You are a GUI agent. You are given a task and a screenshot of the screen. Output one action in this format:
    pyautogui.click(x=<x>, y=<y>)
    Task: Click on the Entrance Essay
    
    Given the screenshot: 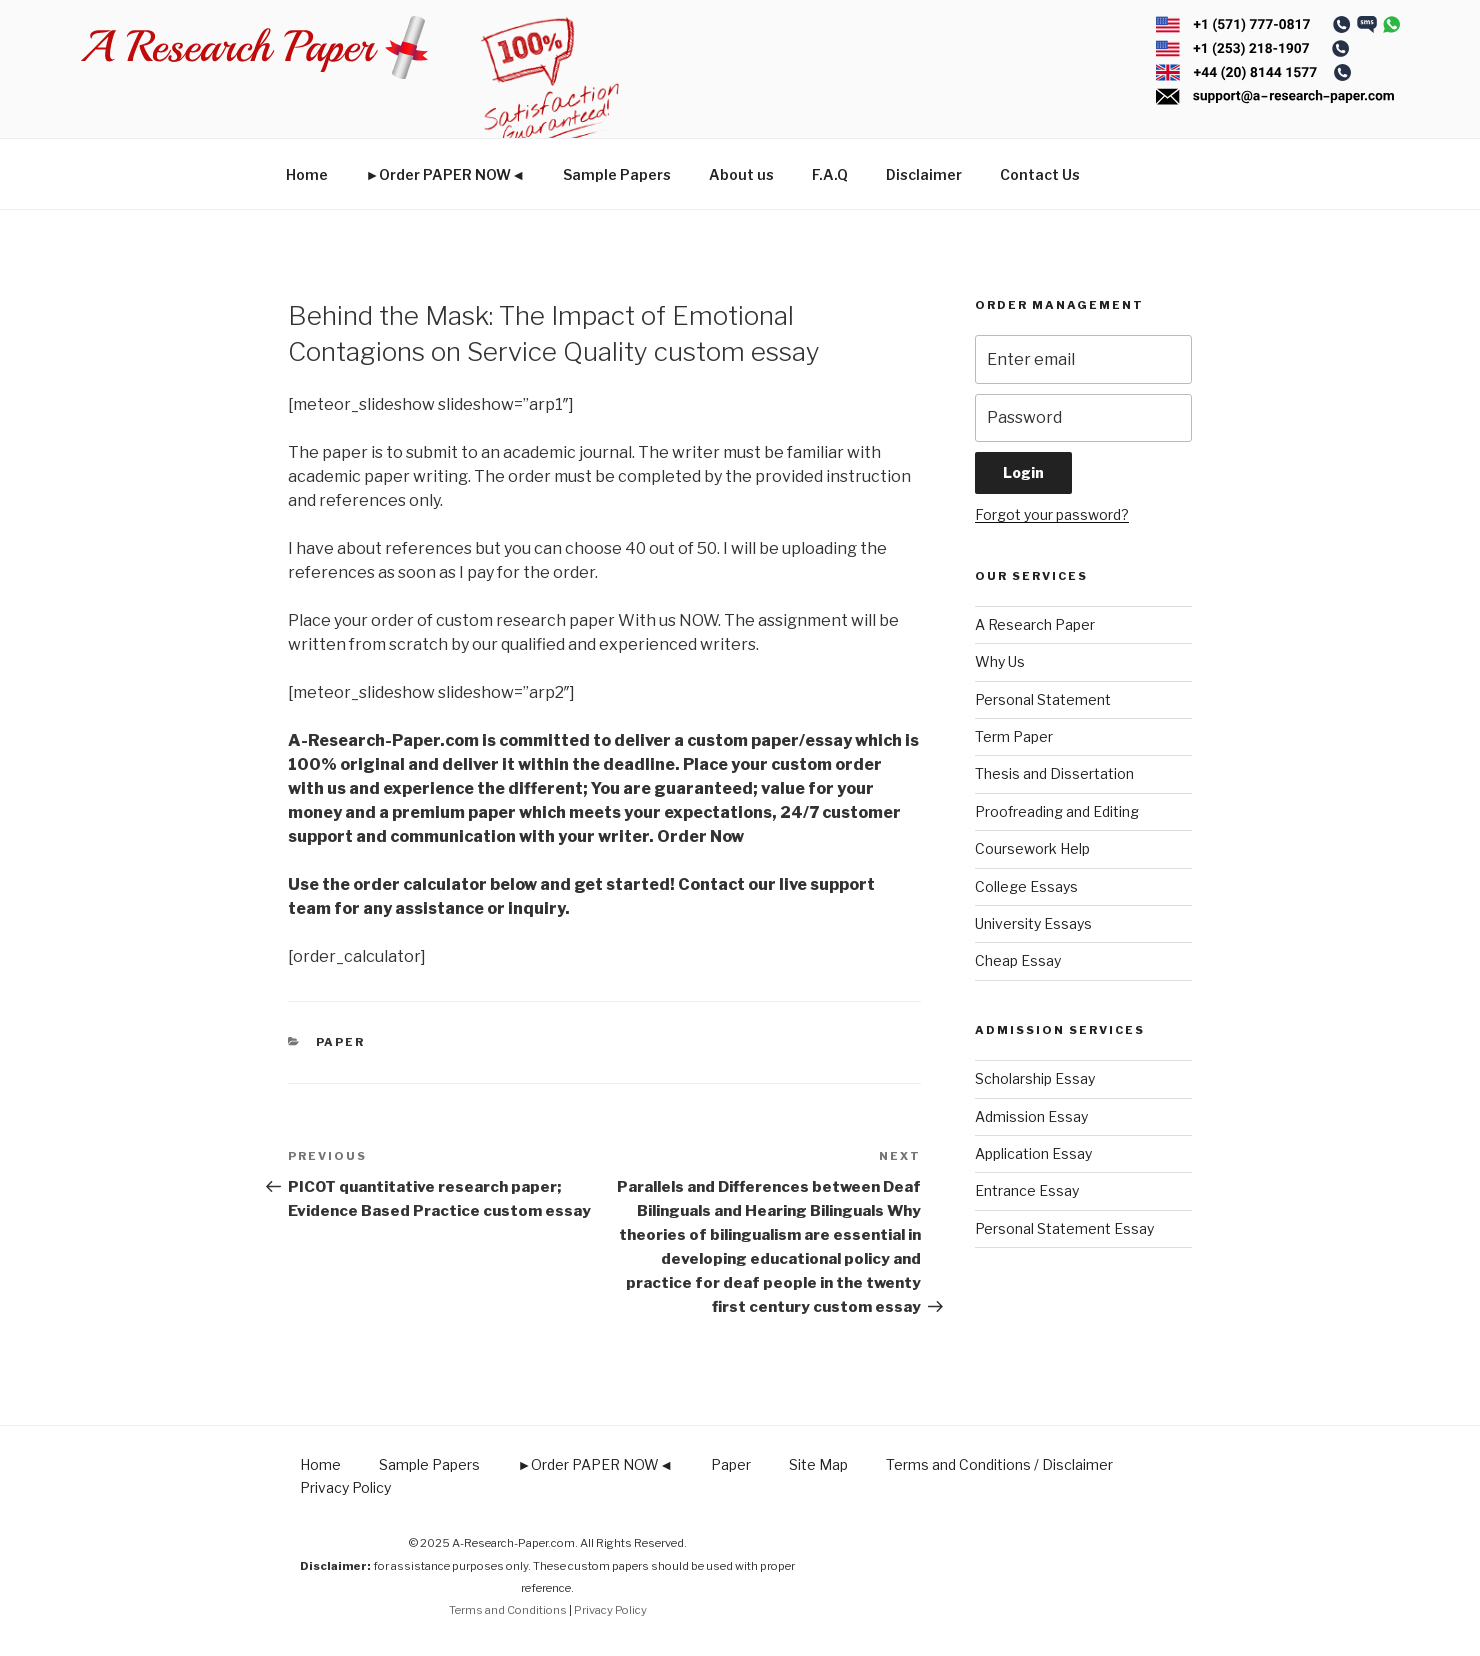 What is the action you would take?
    pyautogui.click(x=1027, y=1190)
    